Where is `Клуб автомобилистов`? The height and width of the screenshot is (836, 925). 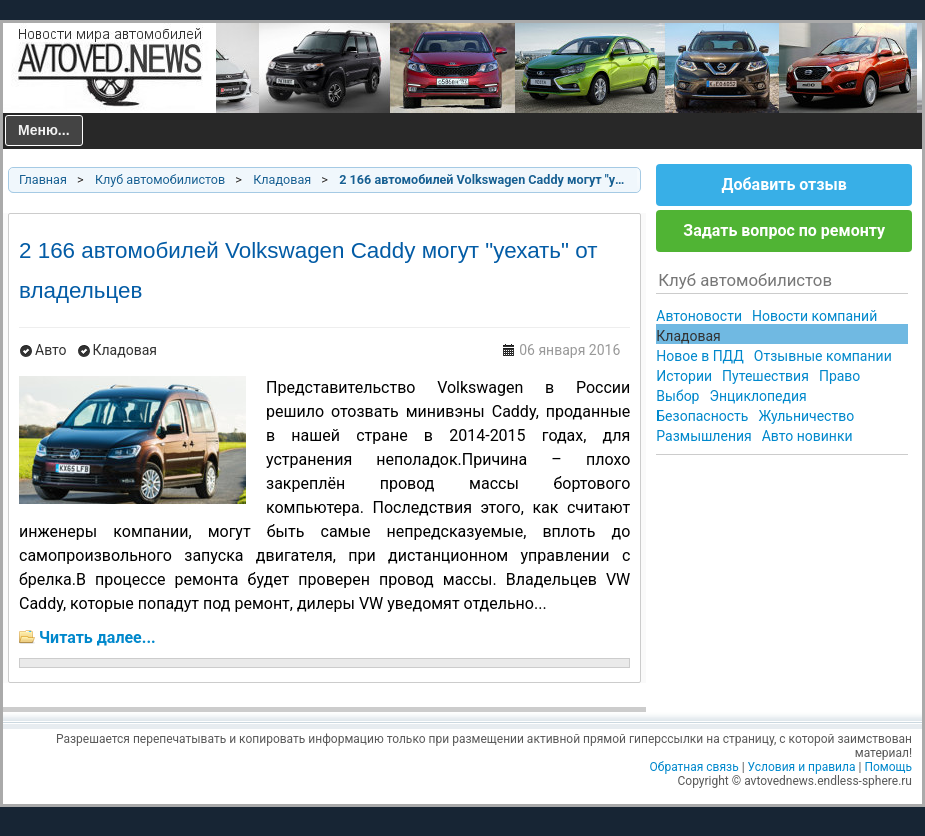 Клуб автомобилистов is located at coordinates (160, 179).